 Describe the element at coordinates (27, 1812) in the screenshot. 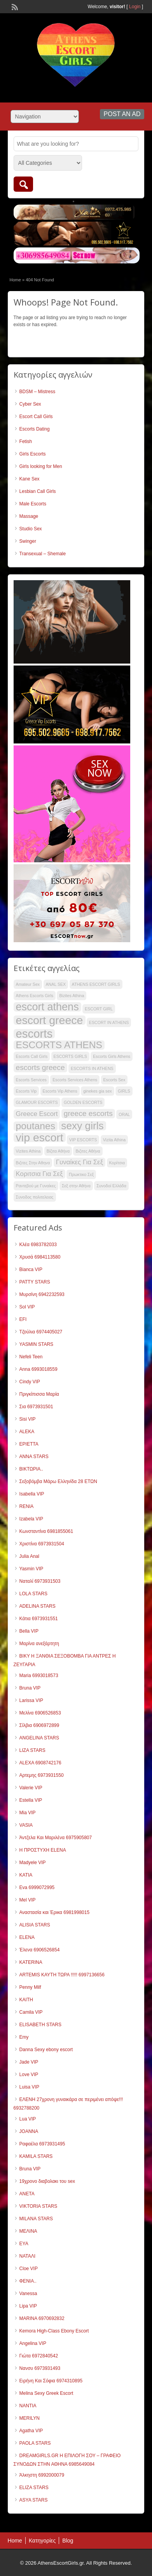

I see `Mia VIP` at that location.